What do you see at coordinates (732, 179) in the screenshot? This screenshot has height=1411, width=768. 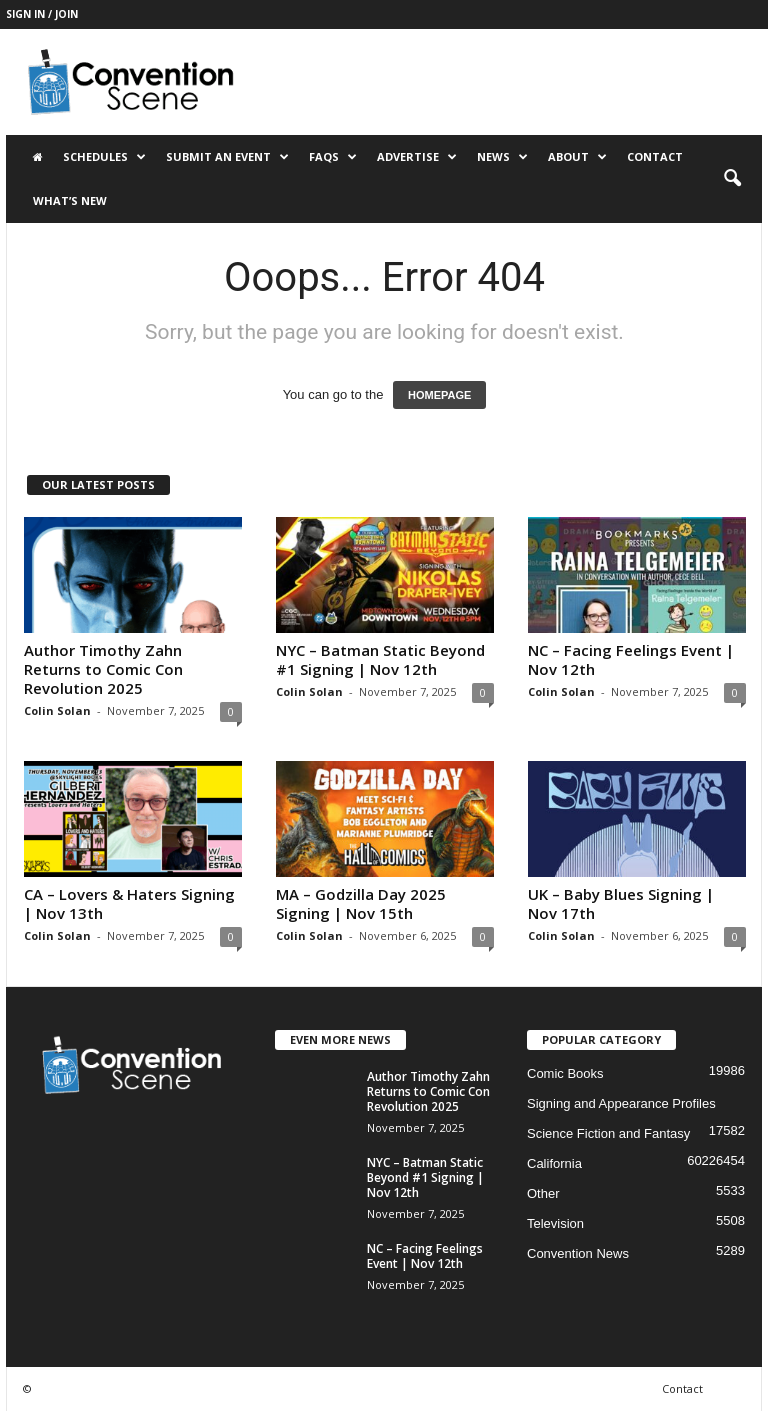 I see `[button]` at bounding box center [732, 179].